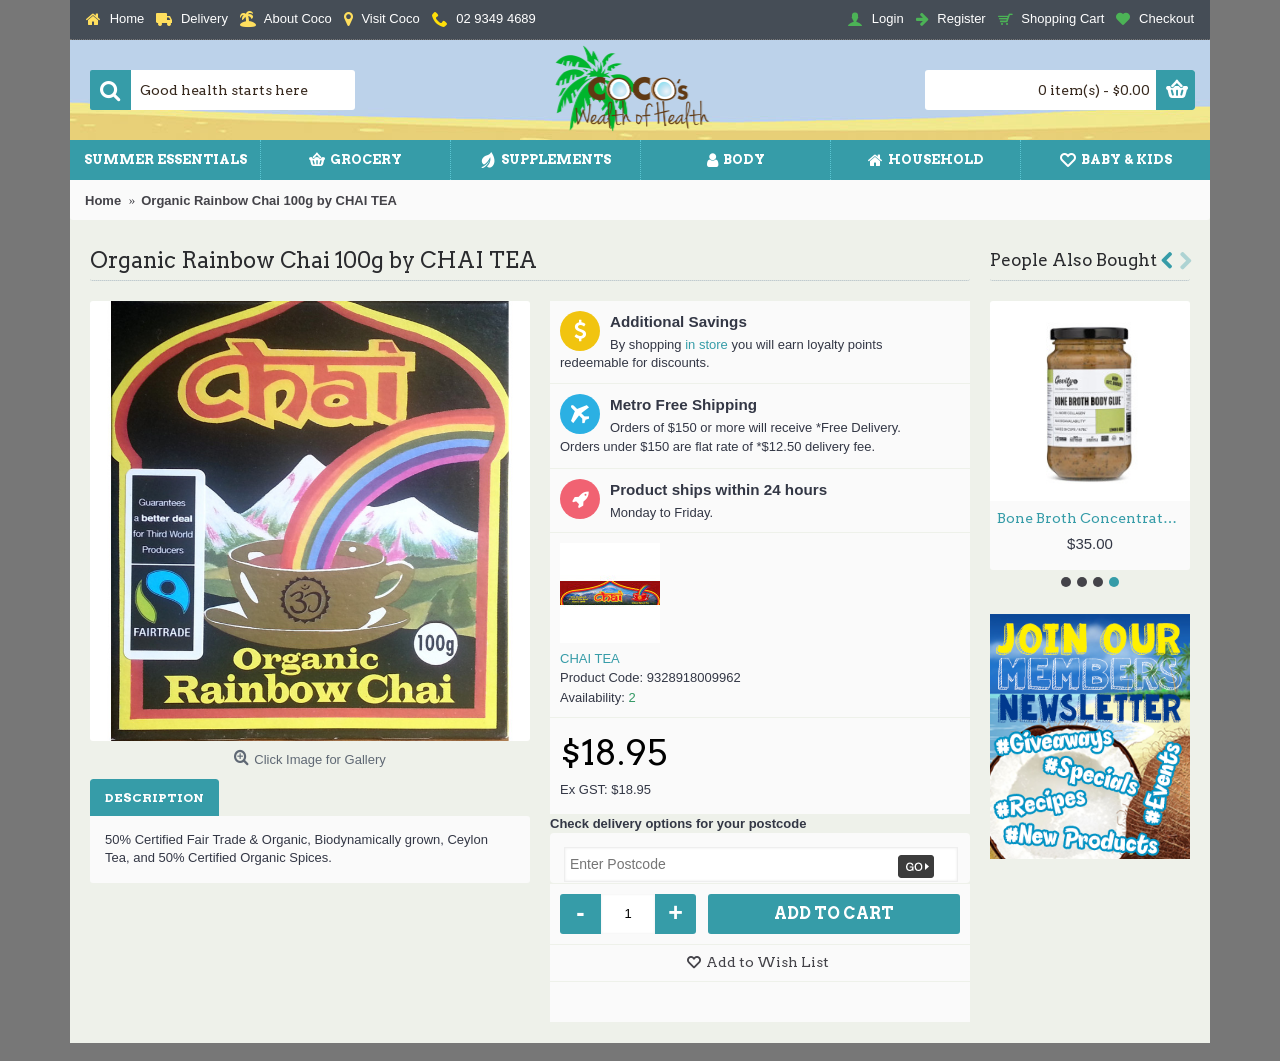 The width and height of the screenshot is (1280, 1061). I want to click on Description, so click(154, 797).